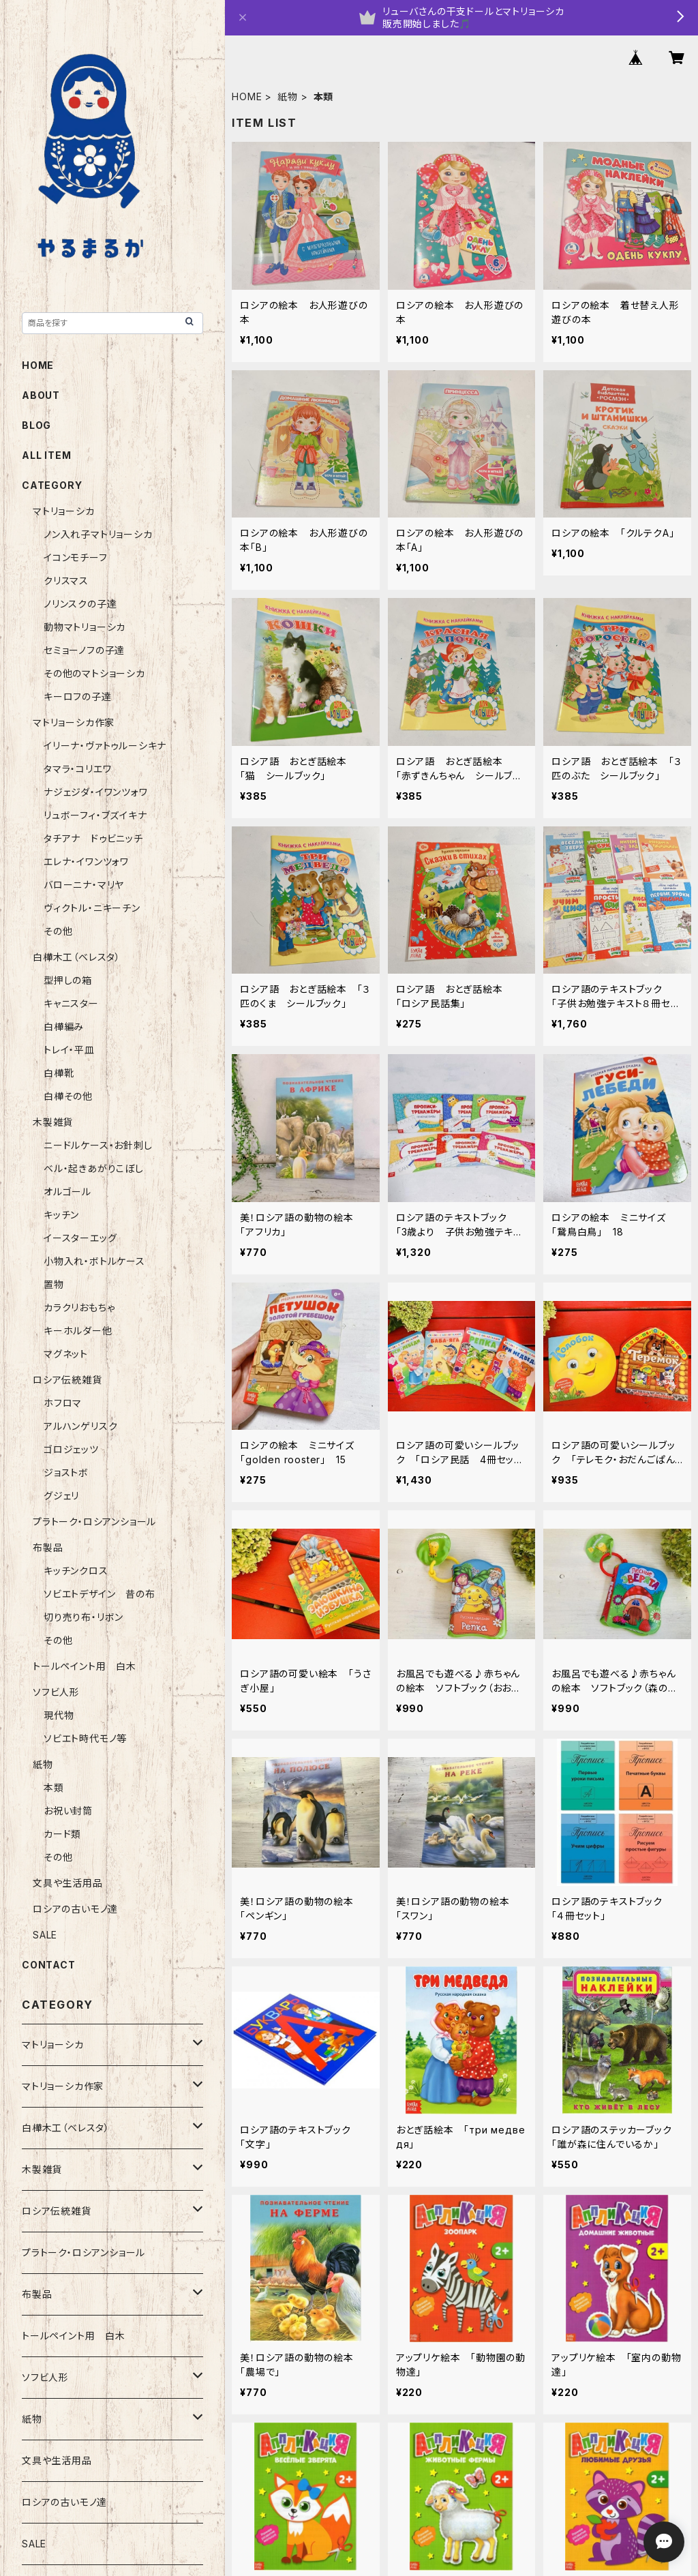 The height and width of the screenshot is (2576, 698). Describe the element at coordinates (66, 1472) in the screenshot. I see `ジョストボ` at that location.